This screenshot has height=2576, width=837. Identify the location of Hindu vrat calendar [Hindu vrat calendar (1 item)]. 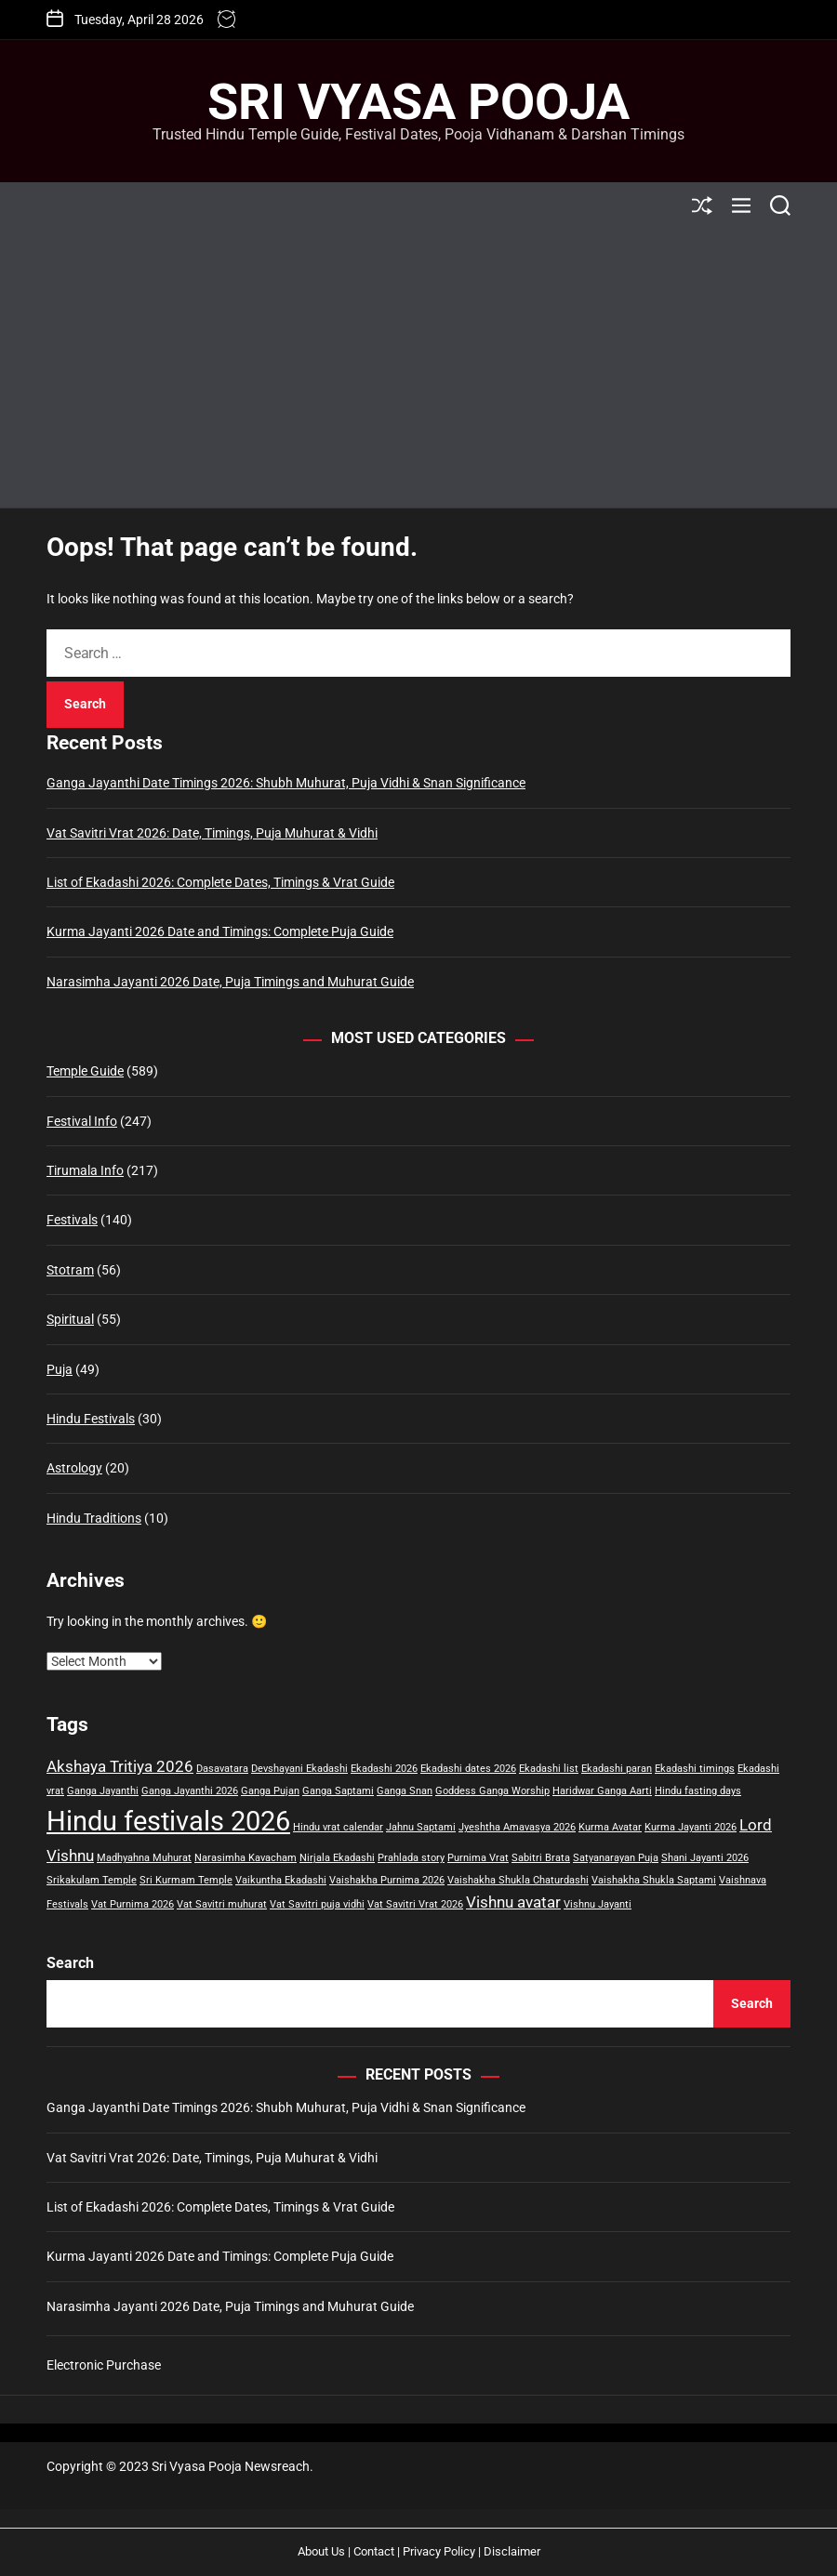
(338, 1827).